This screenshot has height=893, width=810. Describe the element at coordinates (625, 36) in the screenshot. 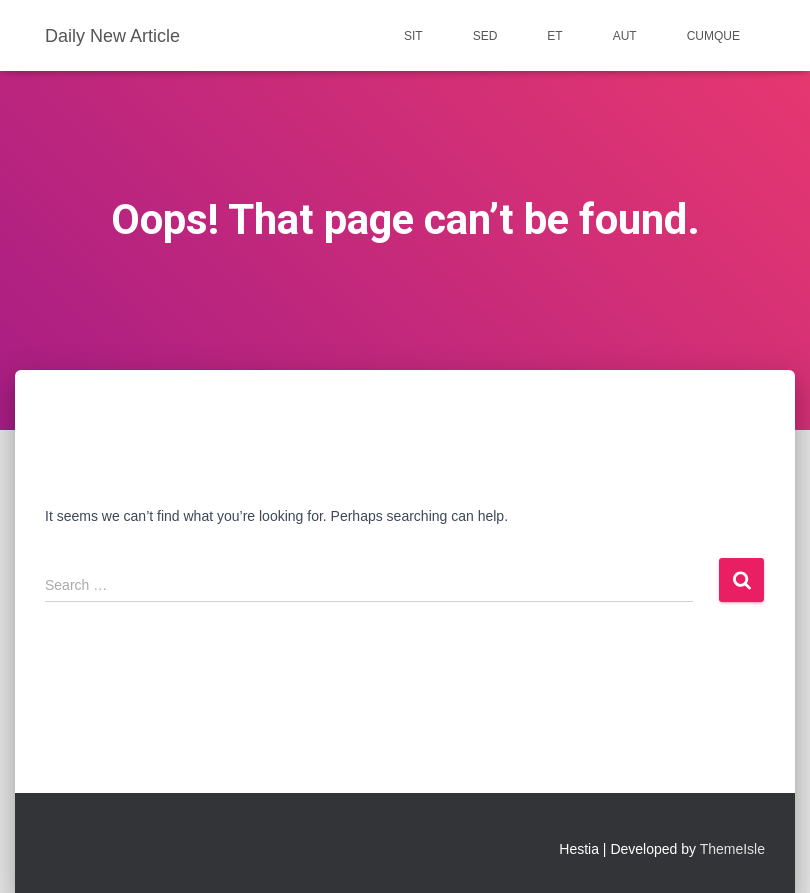

I see `aut` at that location.